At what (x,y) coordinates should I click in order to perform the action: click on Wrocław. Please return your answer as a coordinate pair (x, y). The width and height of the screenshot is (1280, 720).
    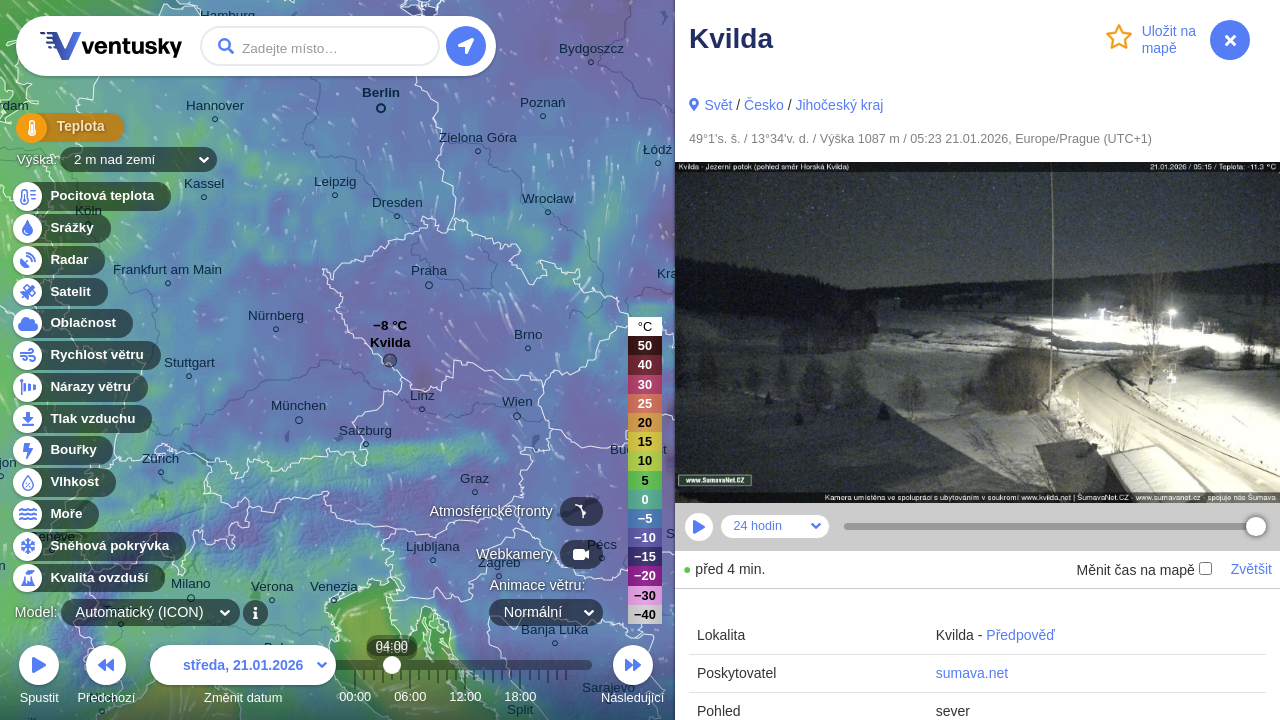
    Looking at the image, I should click on (547, 201).